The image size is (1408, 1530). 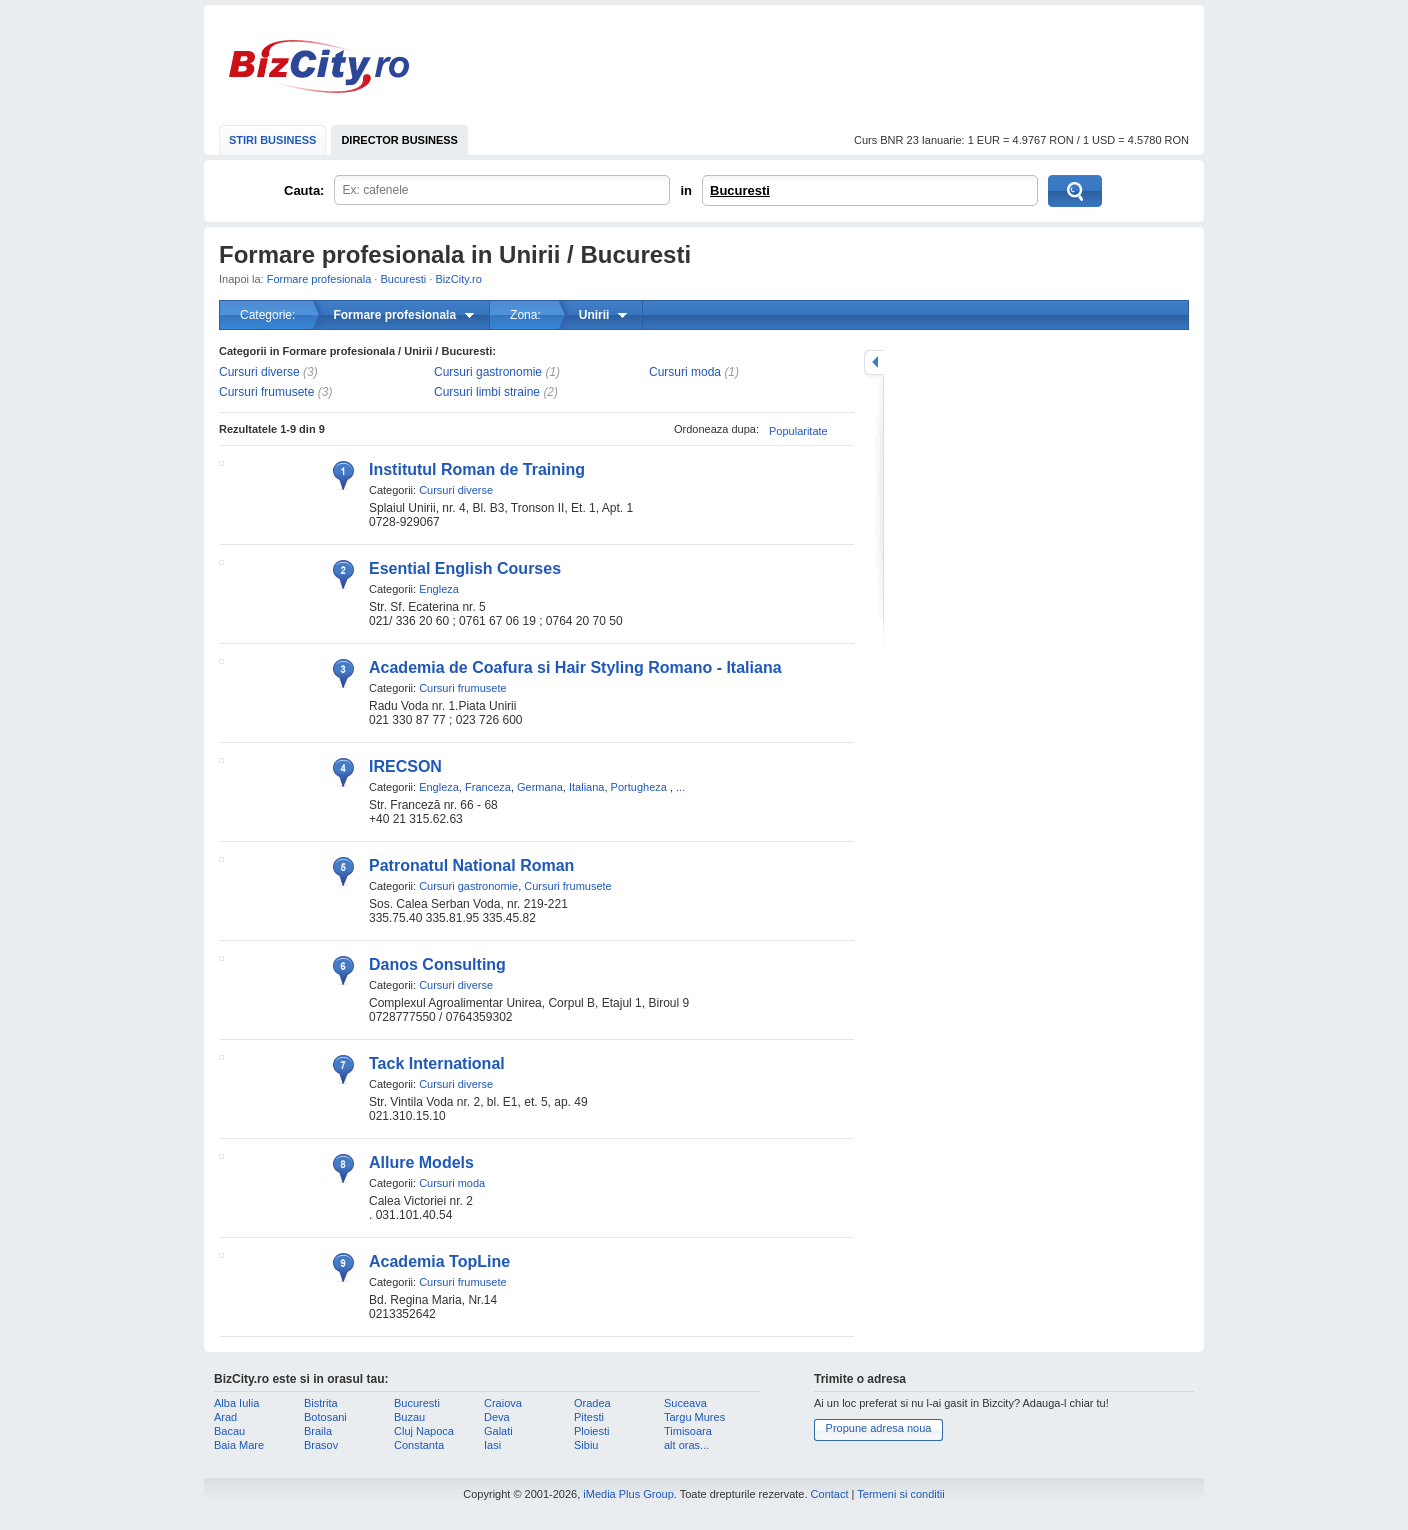 I want to click on Pitesti, so click(x=589, y=1417).